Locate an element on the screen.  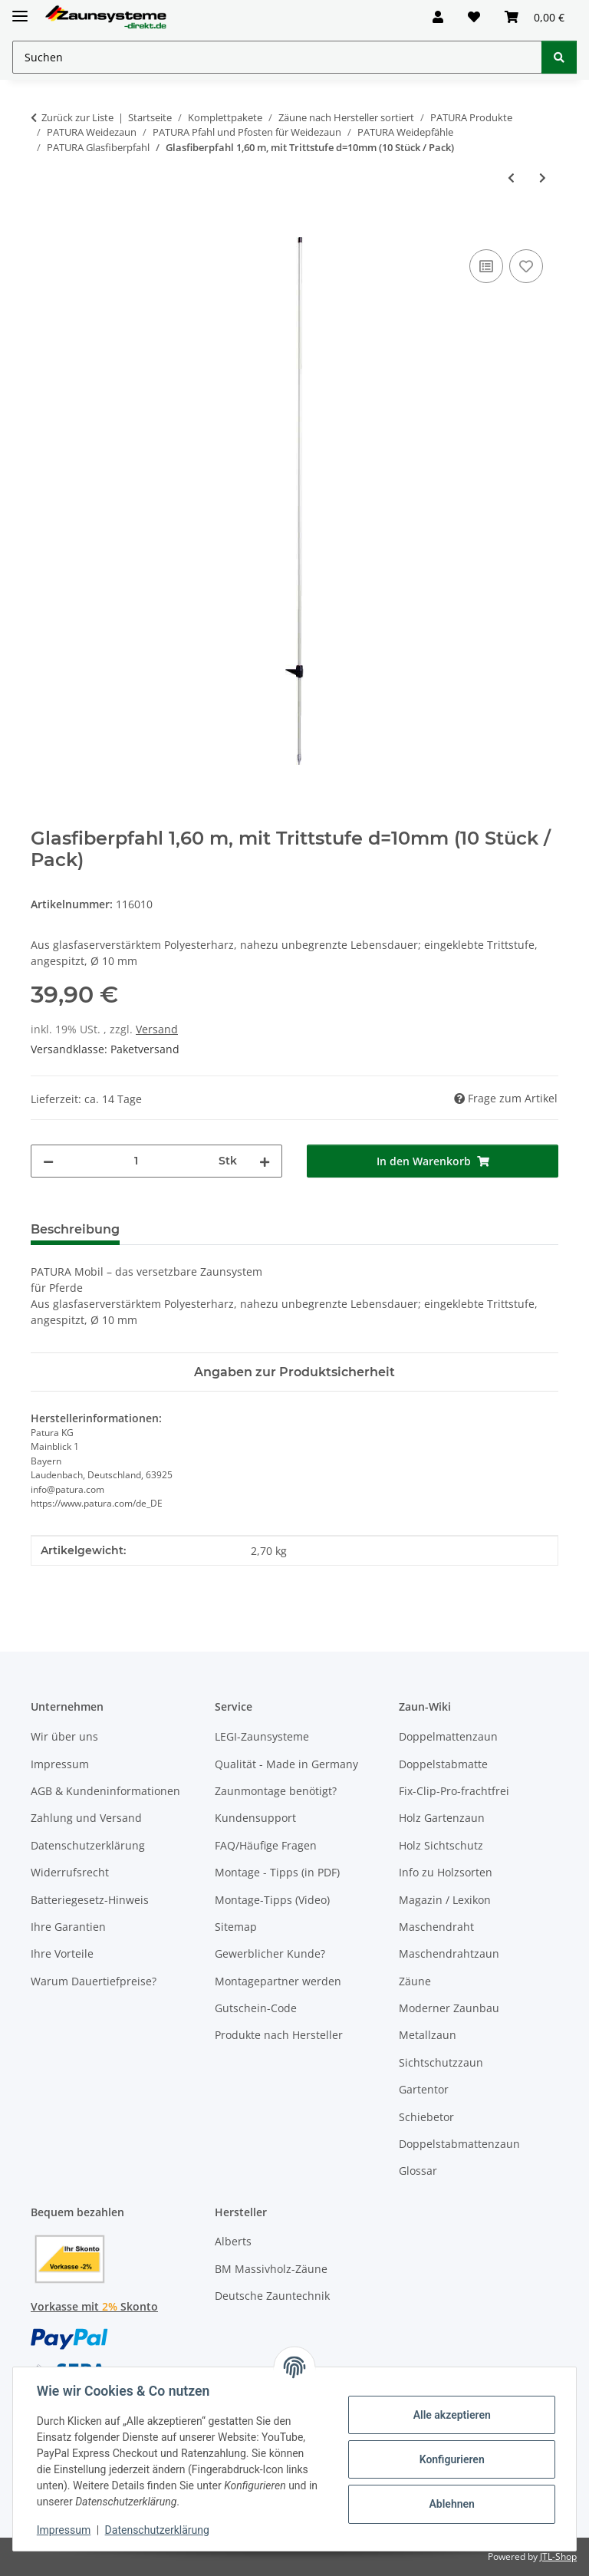
Widerrufsrecht is located at coordinates (70, 1872).